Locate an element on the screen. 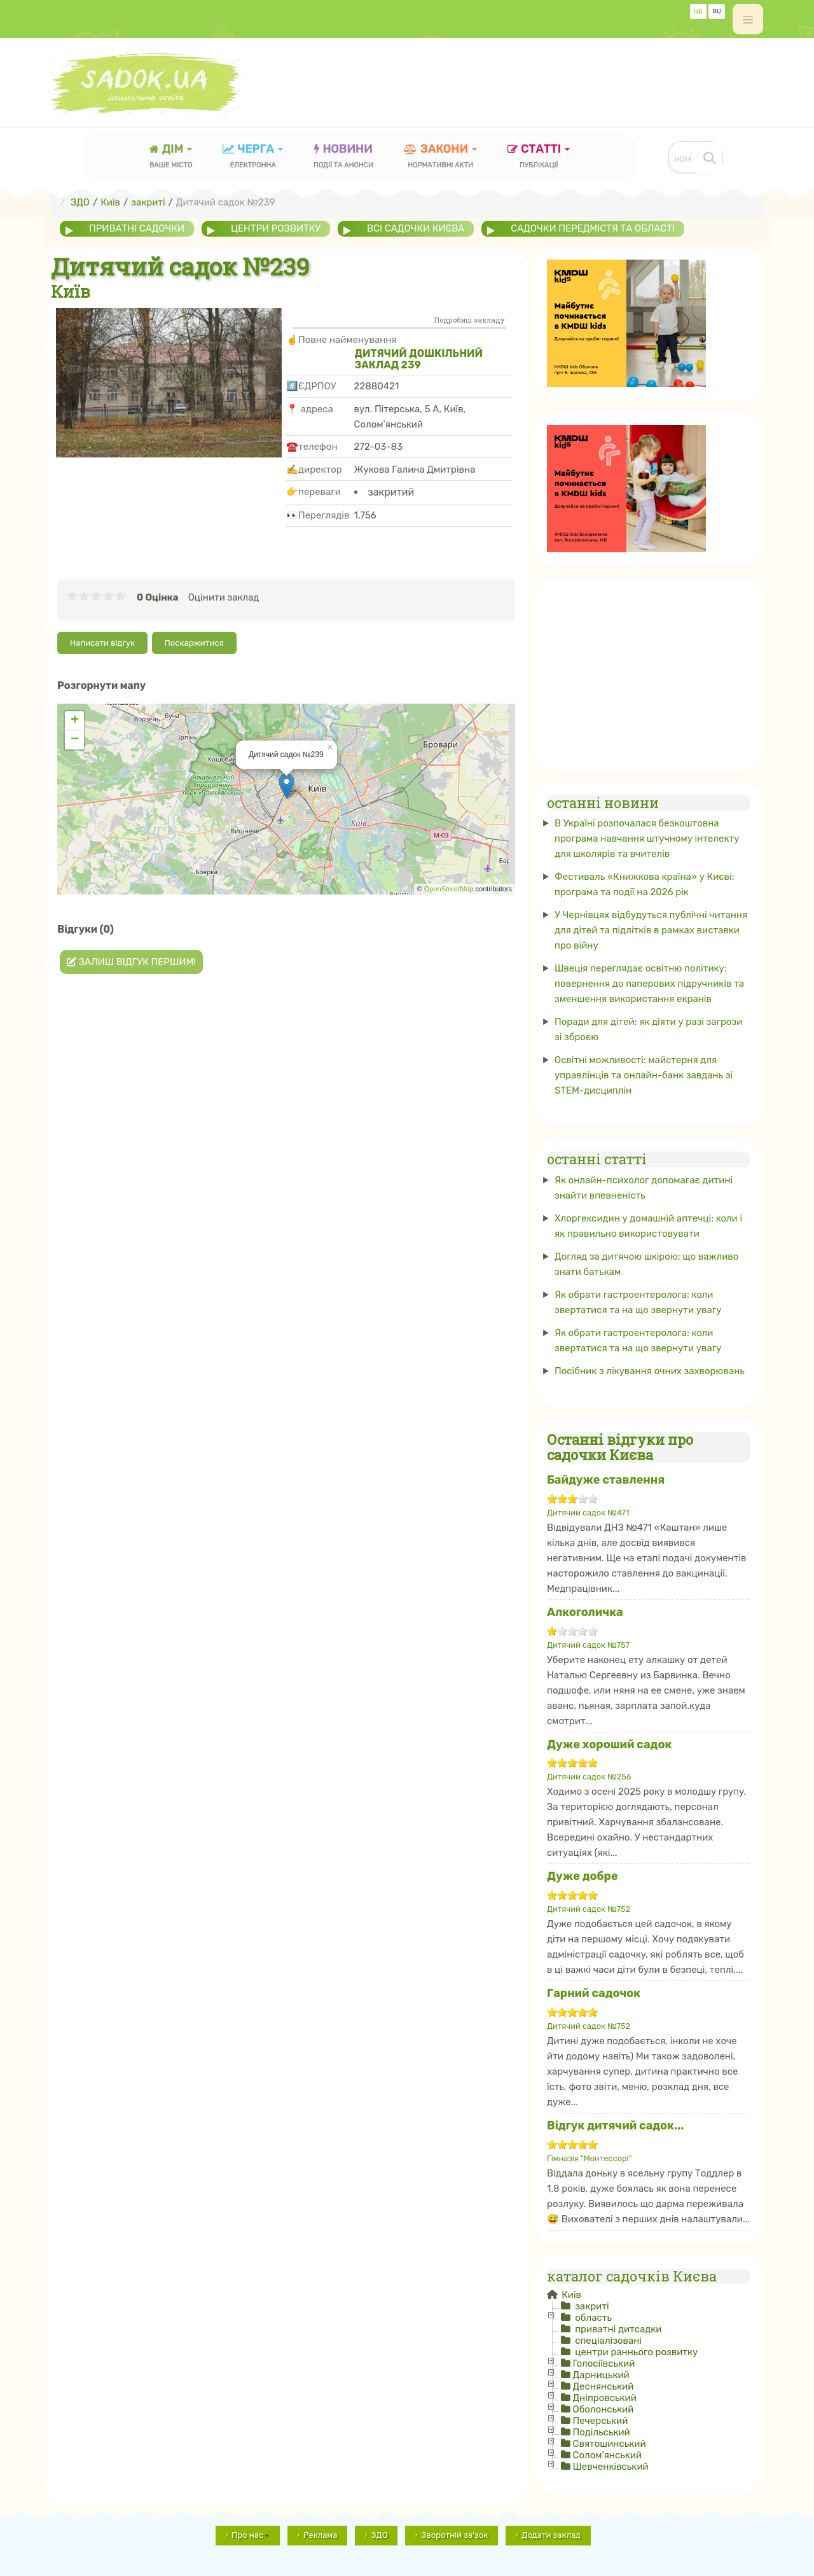 This screenshot has height=2576, width=814. приватні садочки is located at coordinates (136, 228).